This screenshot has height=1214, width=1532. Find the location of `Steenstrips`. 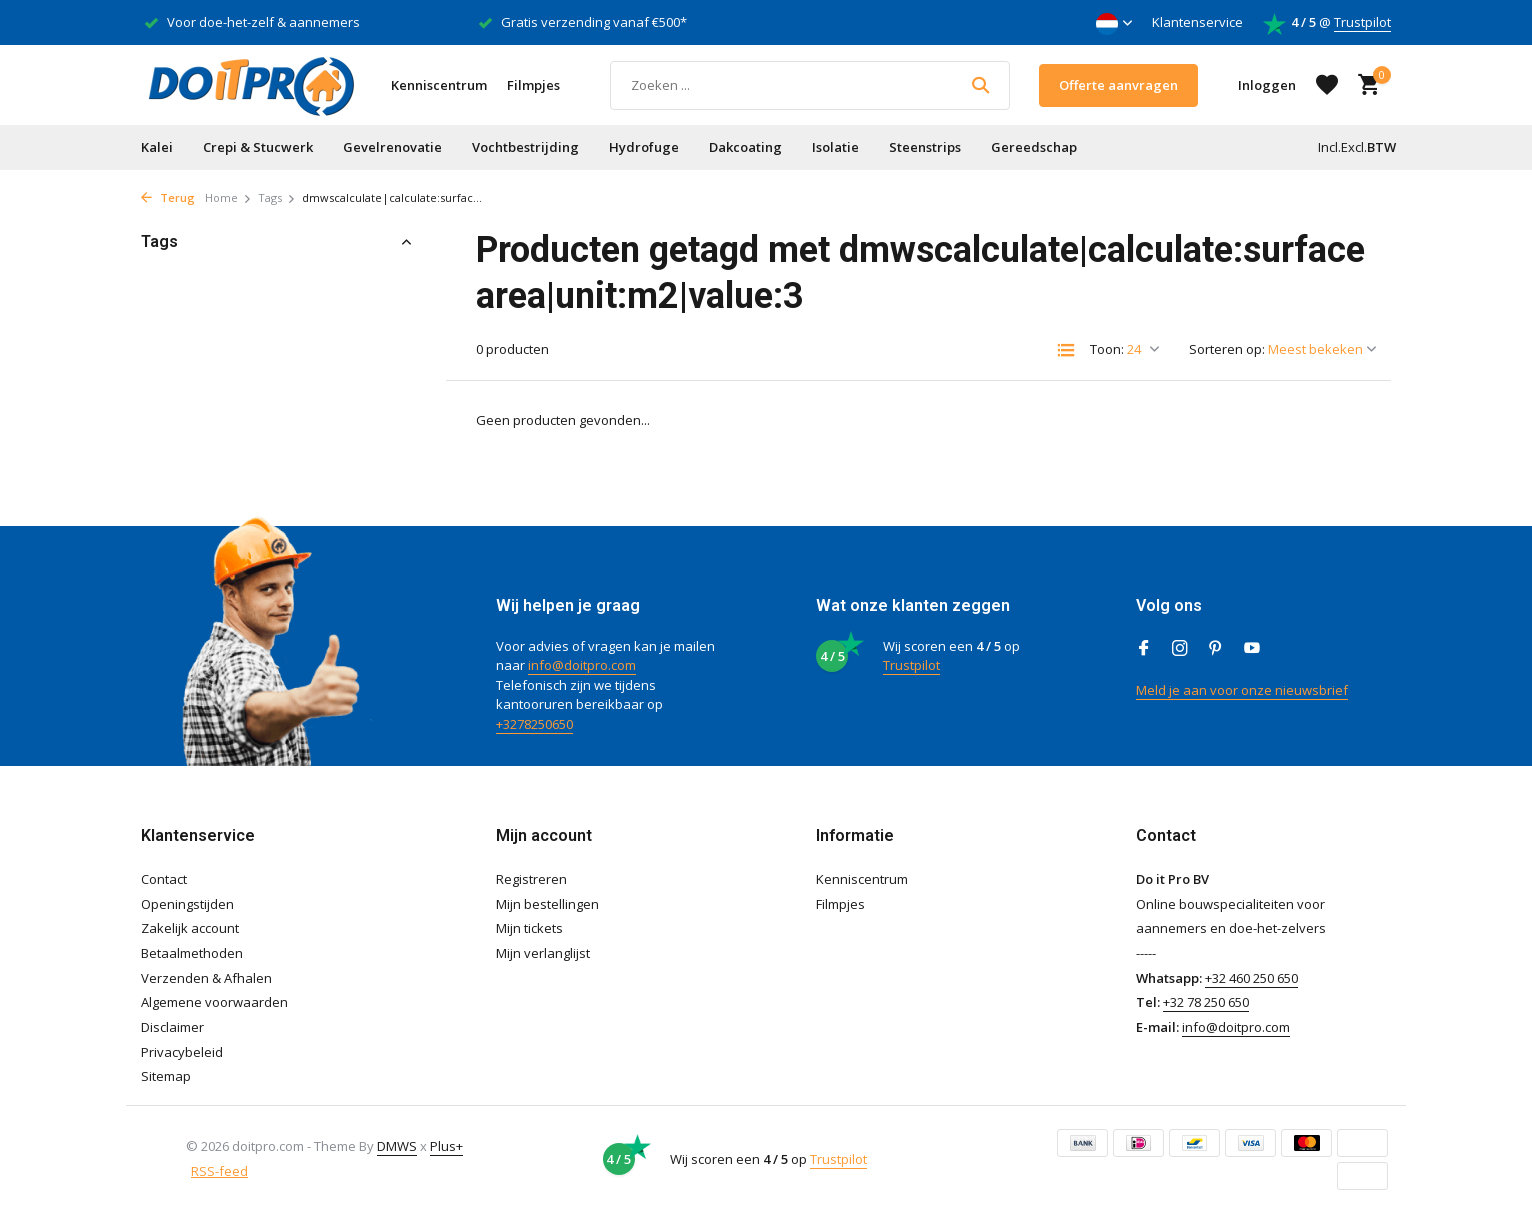

Steenstrips is located at coordinates (925, 147).